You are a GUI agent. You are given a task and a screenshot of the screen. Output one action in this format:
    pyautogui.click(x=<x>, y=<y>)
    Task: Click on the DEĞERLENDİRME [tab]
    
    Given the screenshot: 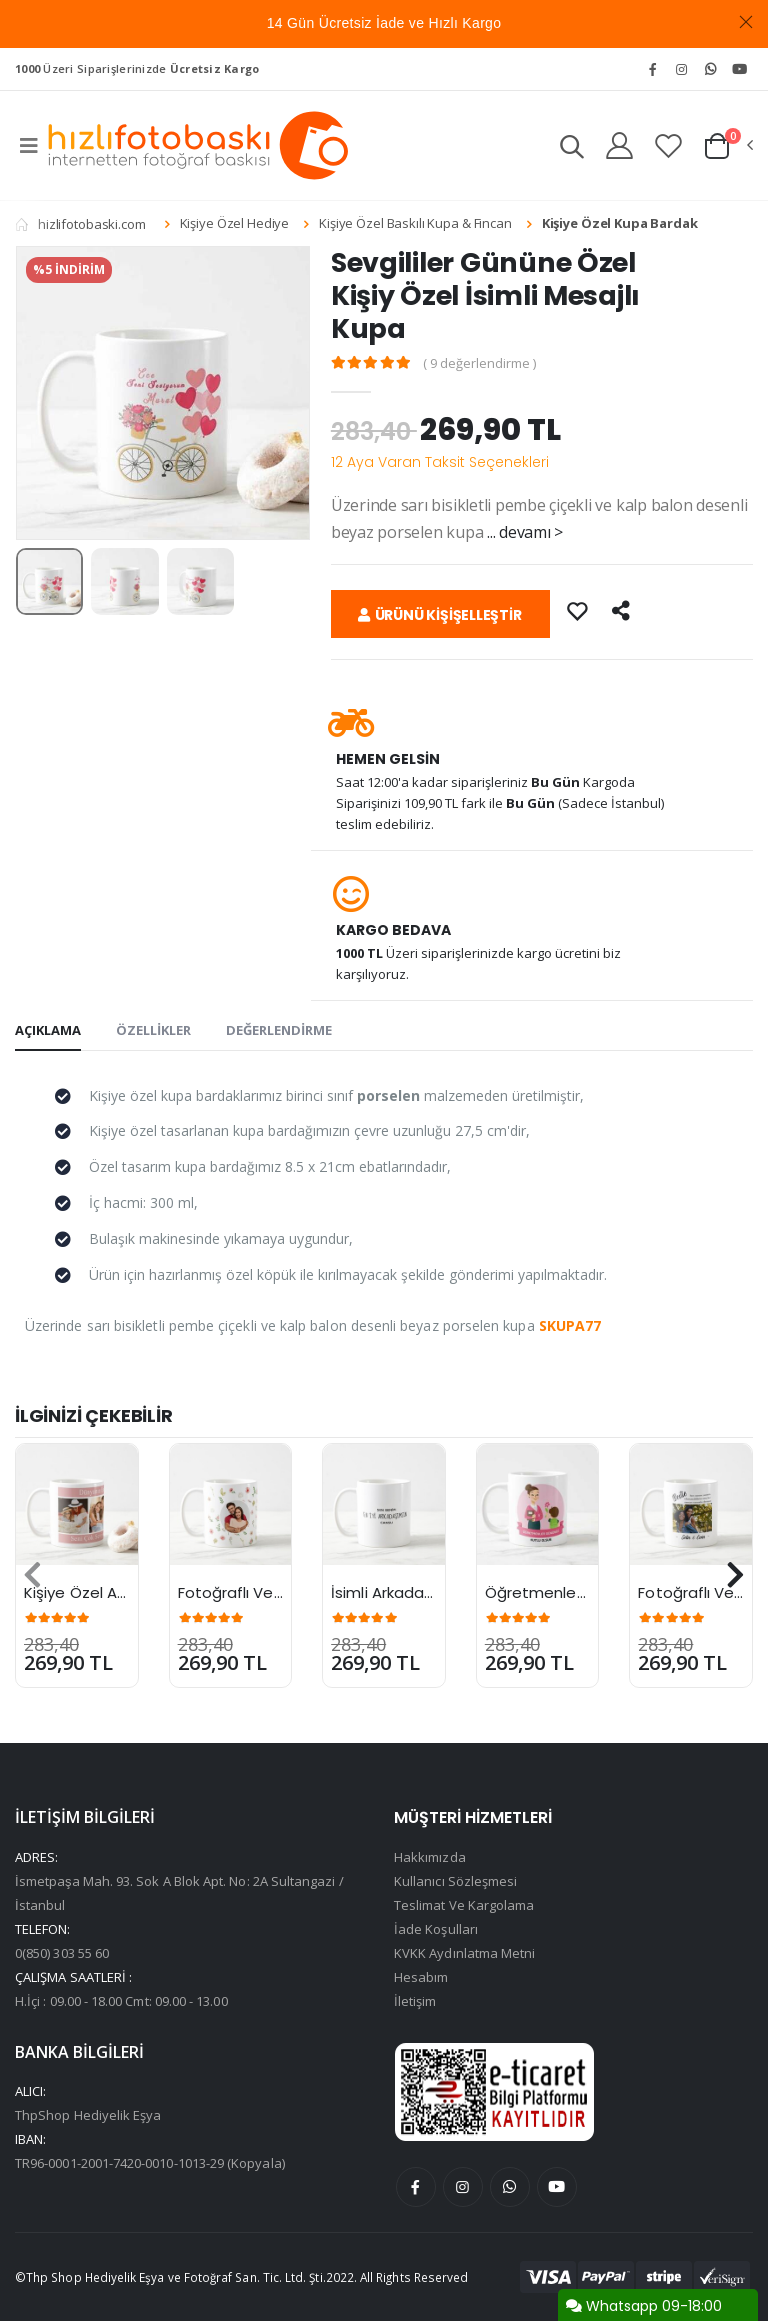 What is the action you would take?
    pyautogui.click(x=279, y=1030)
    